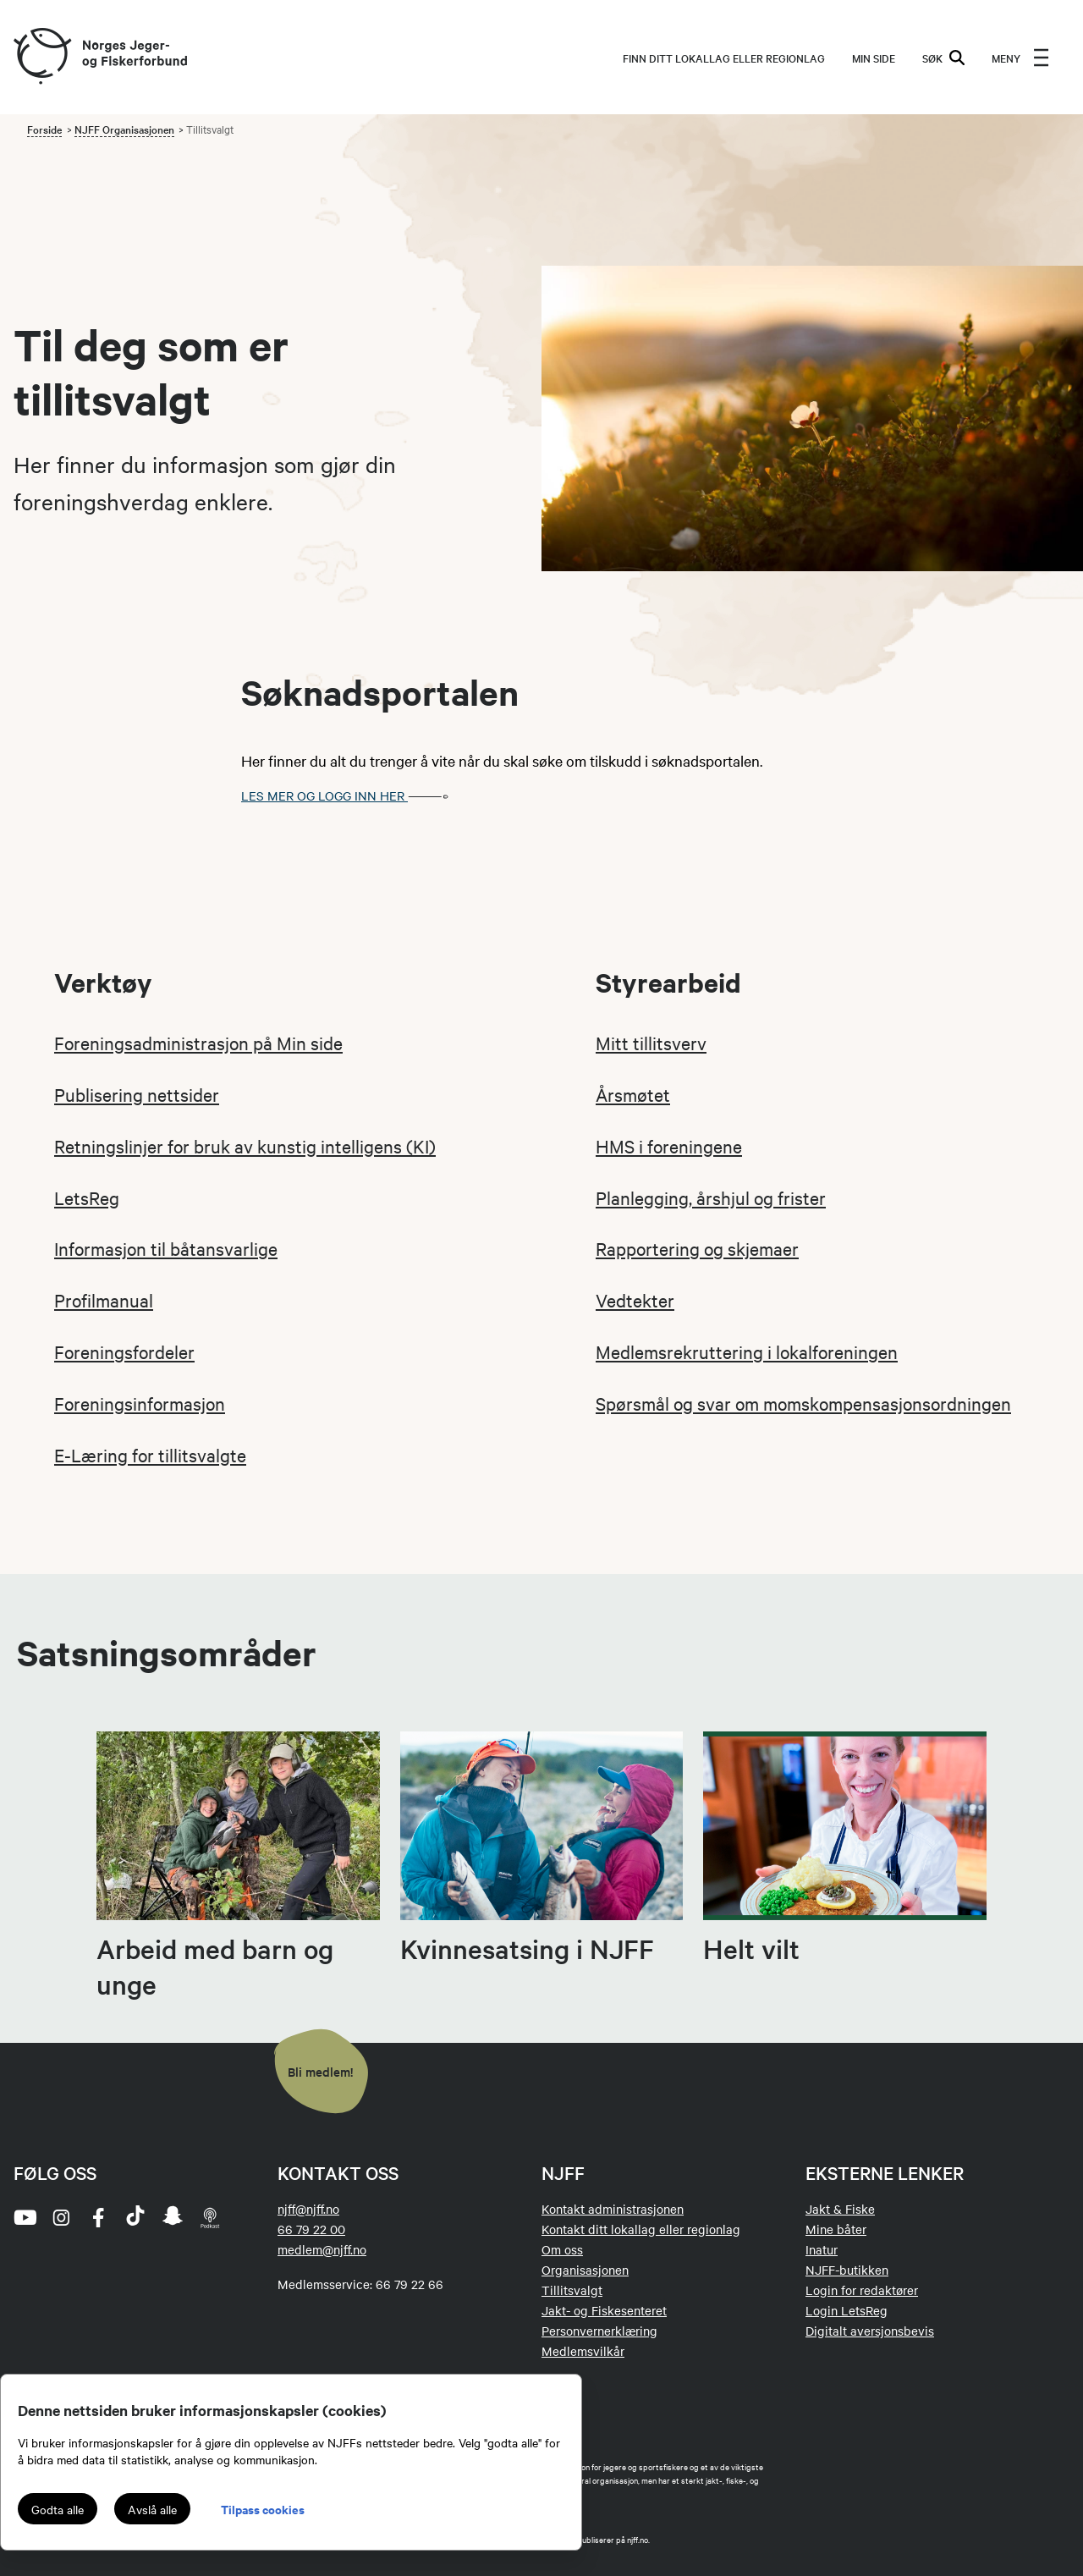  What do you see at coordinates (245, 1146) in the screenshot?
I see `Retningslinjer for bruk av kunstig intelligens (KI)` at bounding box center [245, 1146].